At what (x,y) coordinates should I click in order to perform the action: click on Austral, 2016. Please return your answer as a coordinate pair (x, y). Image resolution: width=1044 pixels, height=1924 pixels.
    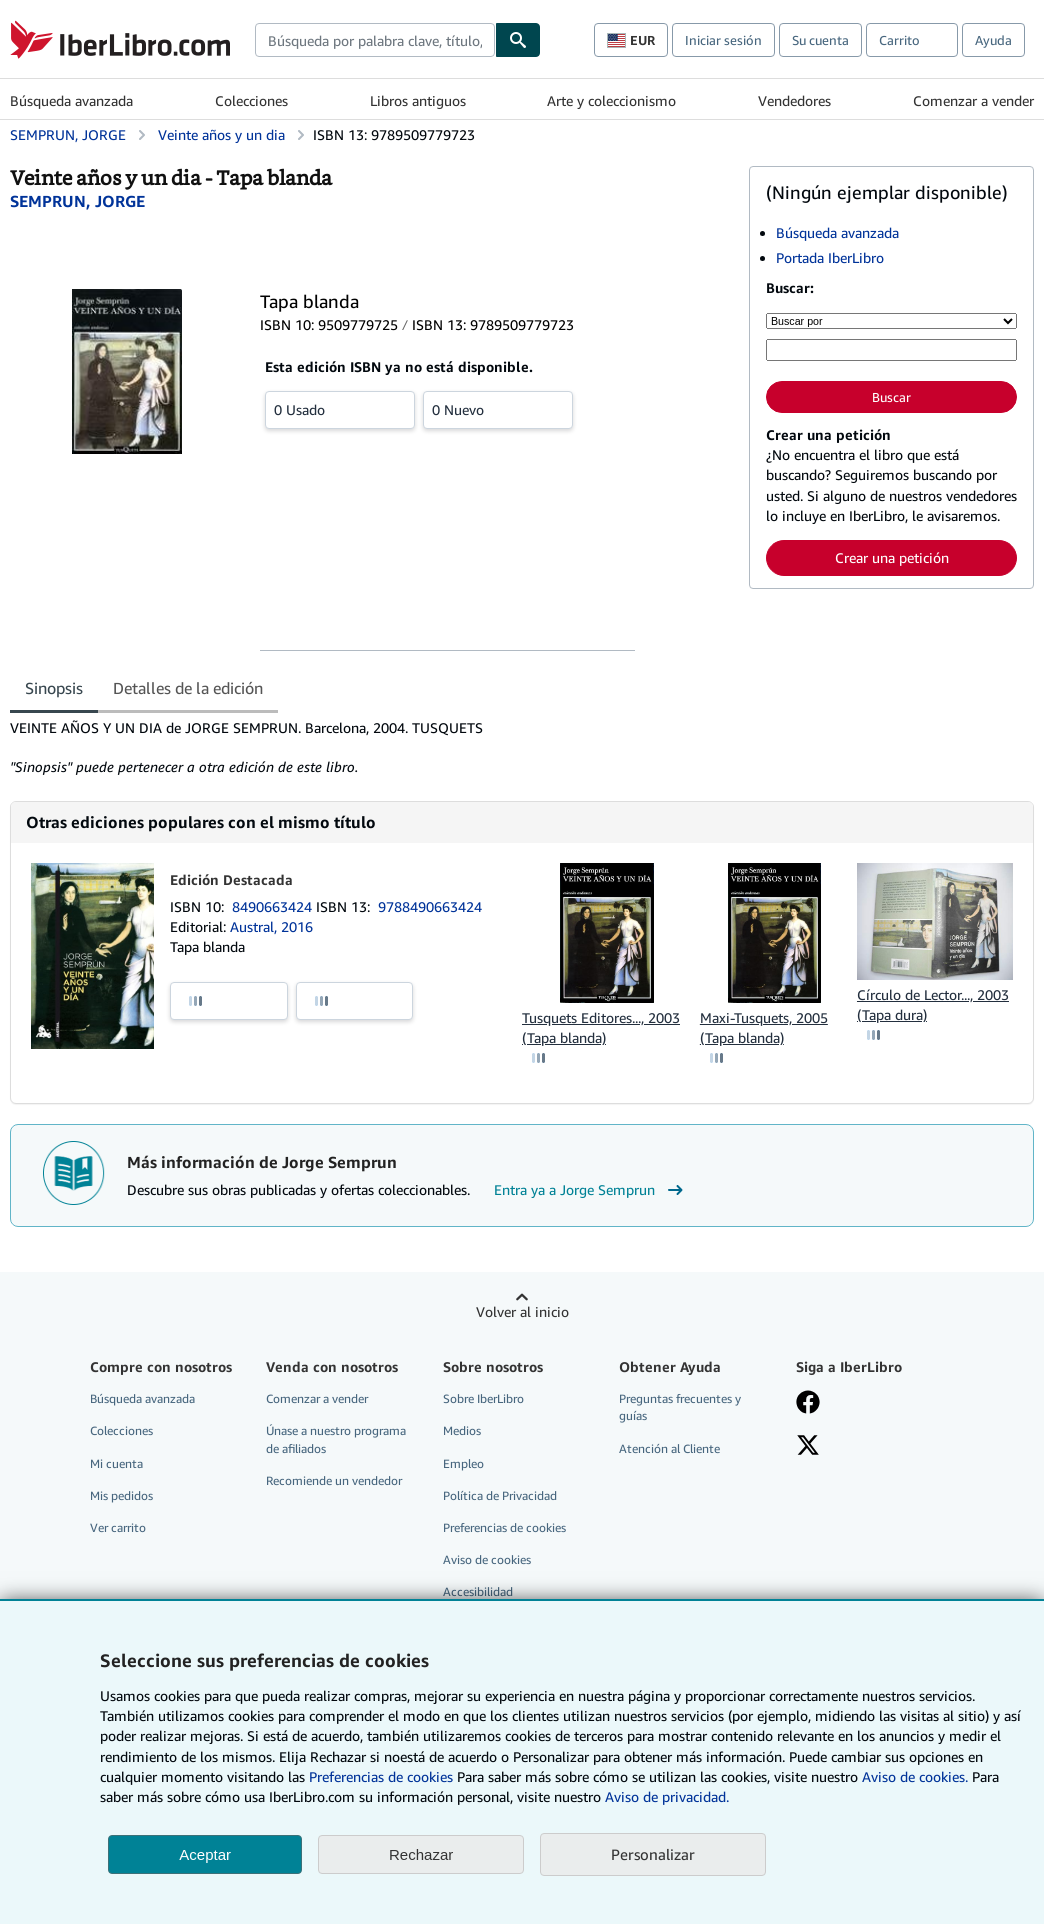
    Looking at the image, I should click on (271, 926).